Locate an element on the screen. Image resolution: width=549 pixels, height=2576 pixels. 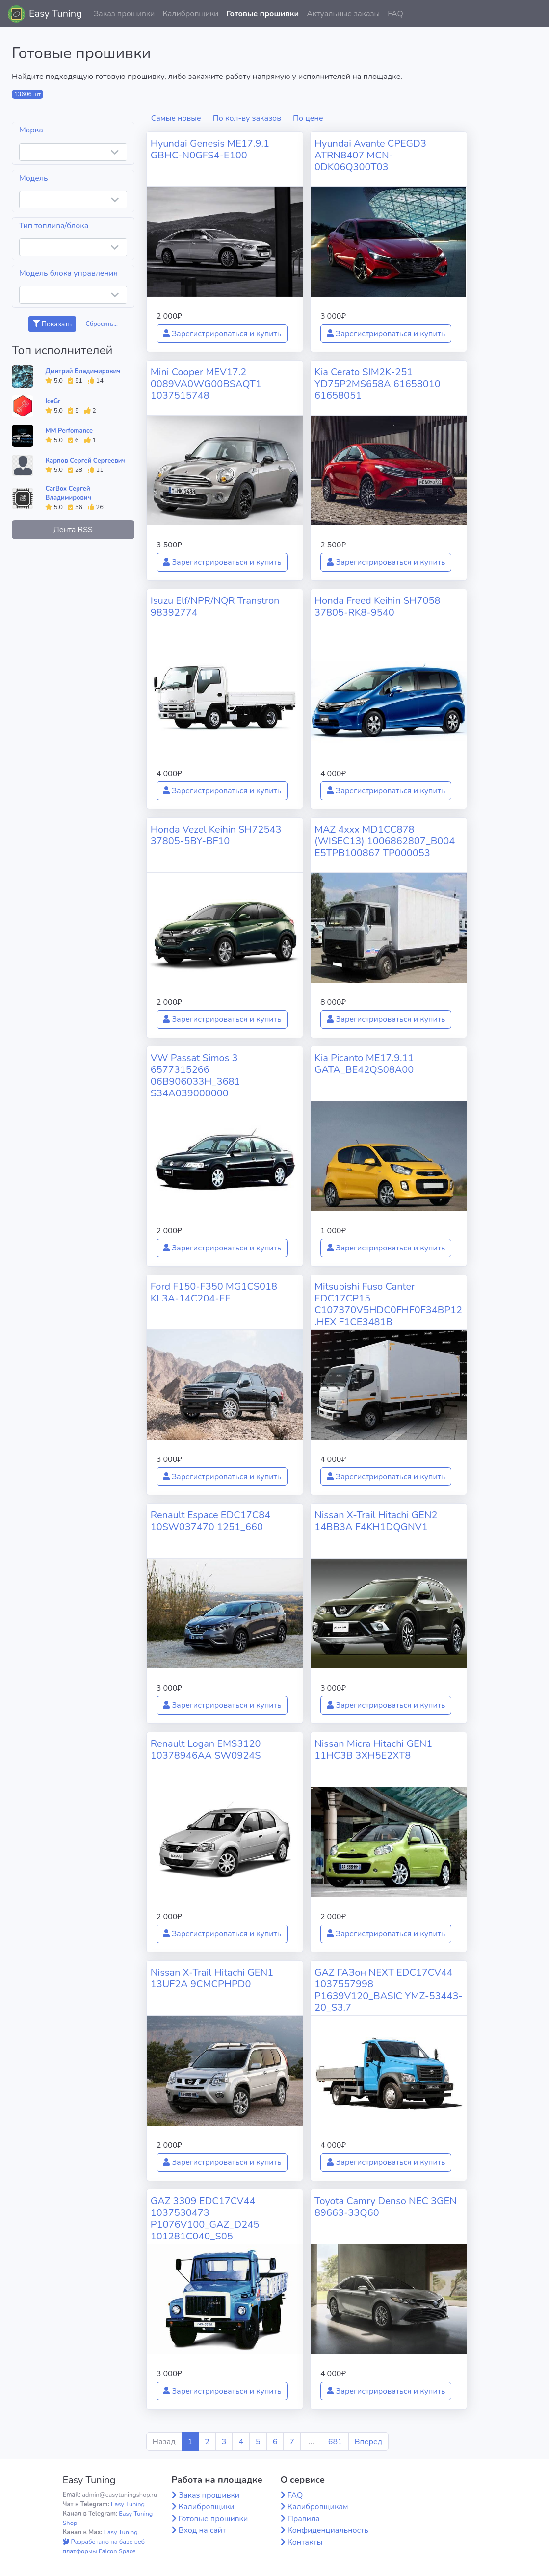
Ford F150-F350 MG1CS018 KL3A-14C204-EF is located at coordinates (214, 1292).